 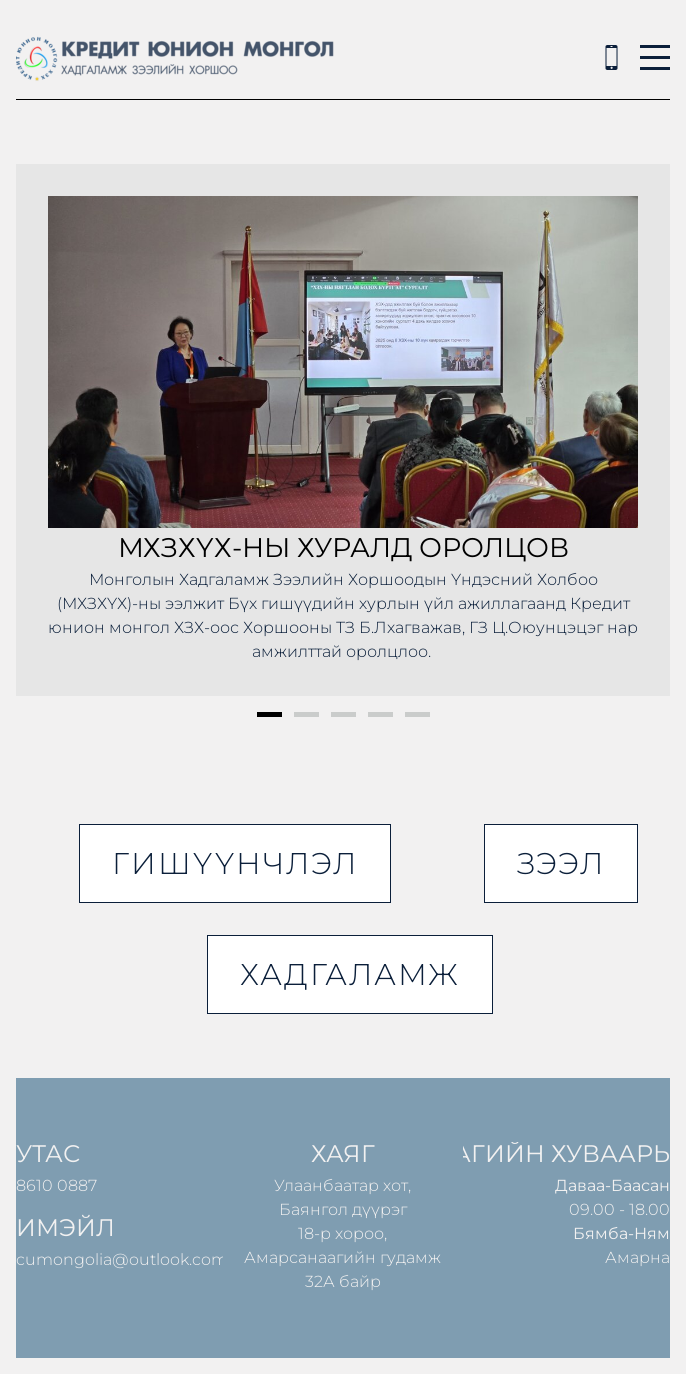 I want to click on 1 [button], so click(x=269, y=714).